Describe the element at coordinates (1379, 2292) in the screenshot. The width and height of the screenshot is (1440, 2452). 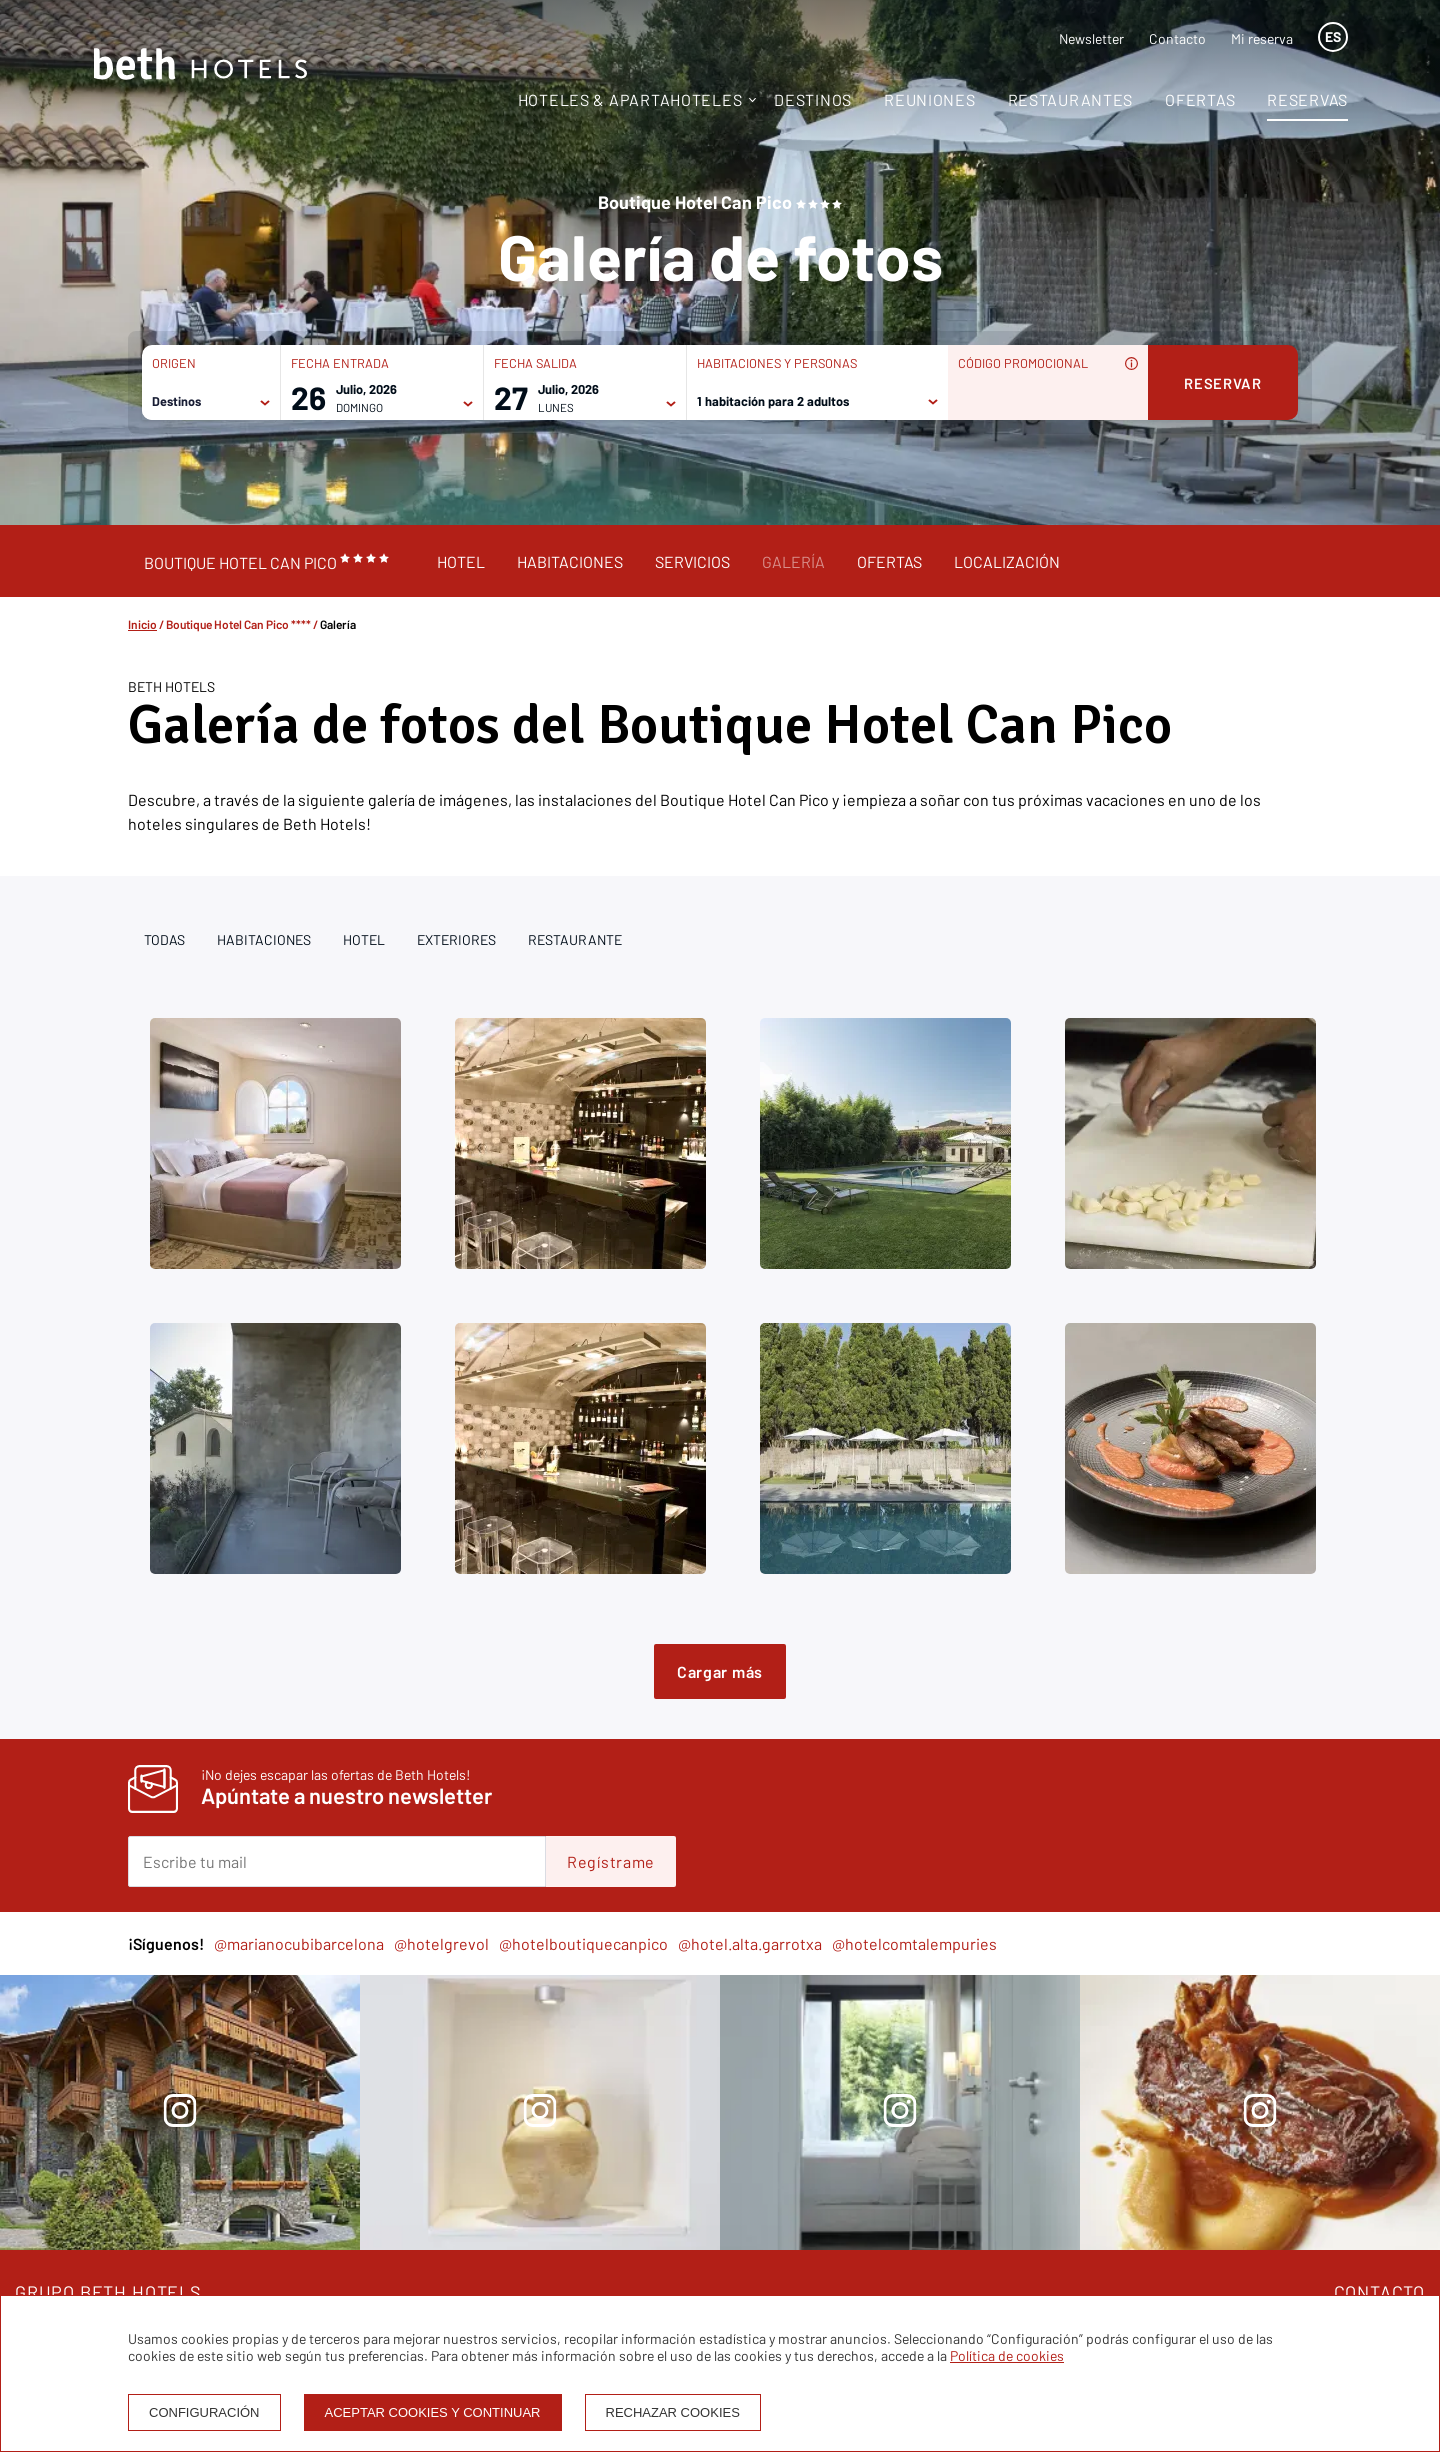
I see `CONTACTO` at that location.